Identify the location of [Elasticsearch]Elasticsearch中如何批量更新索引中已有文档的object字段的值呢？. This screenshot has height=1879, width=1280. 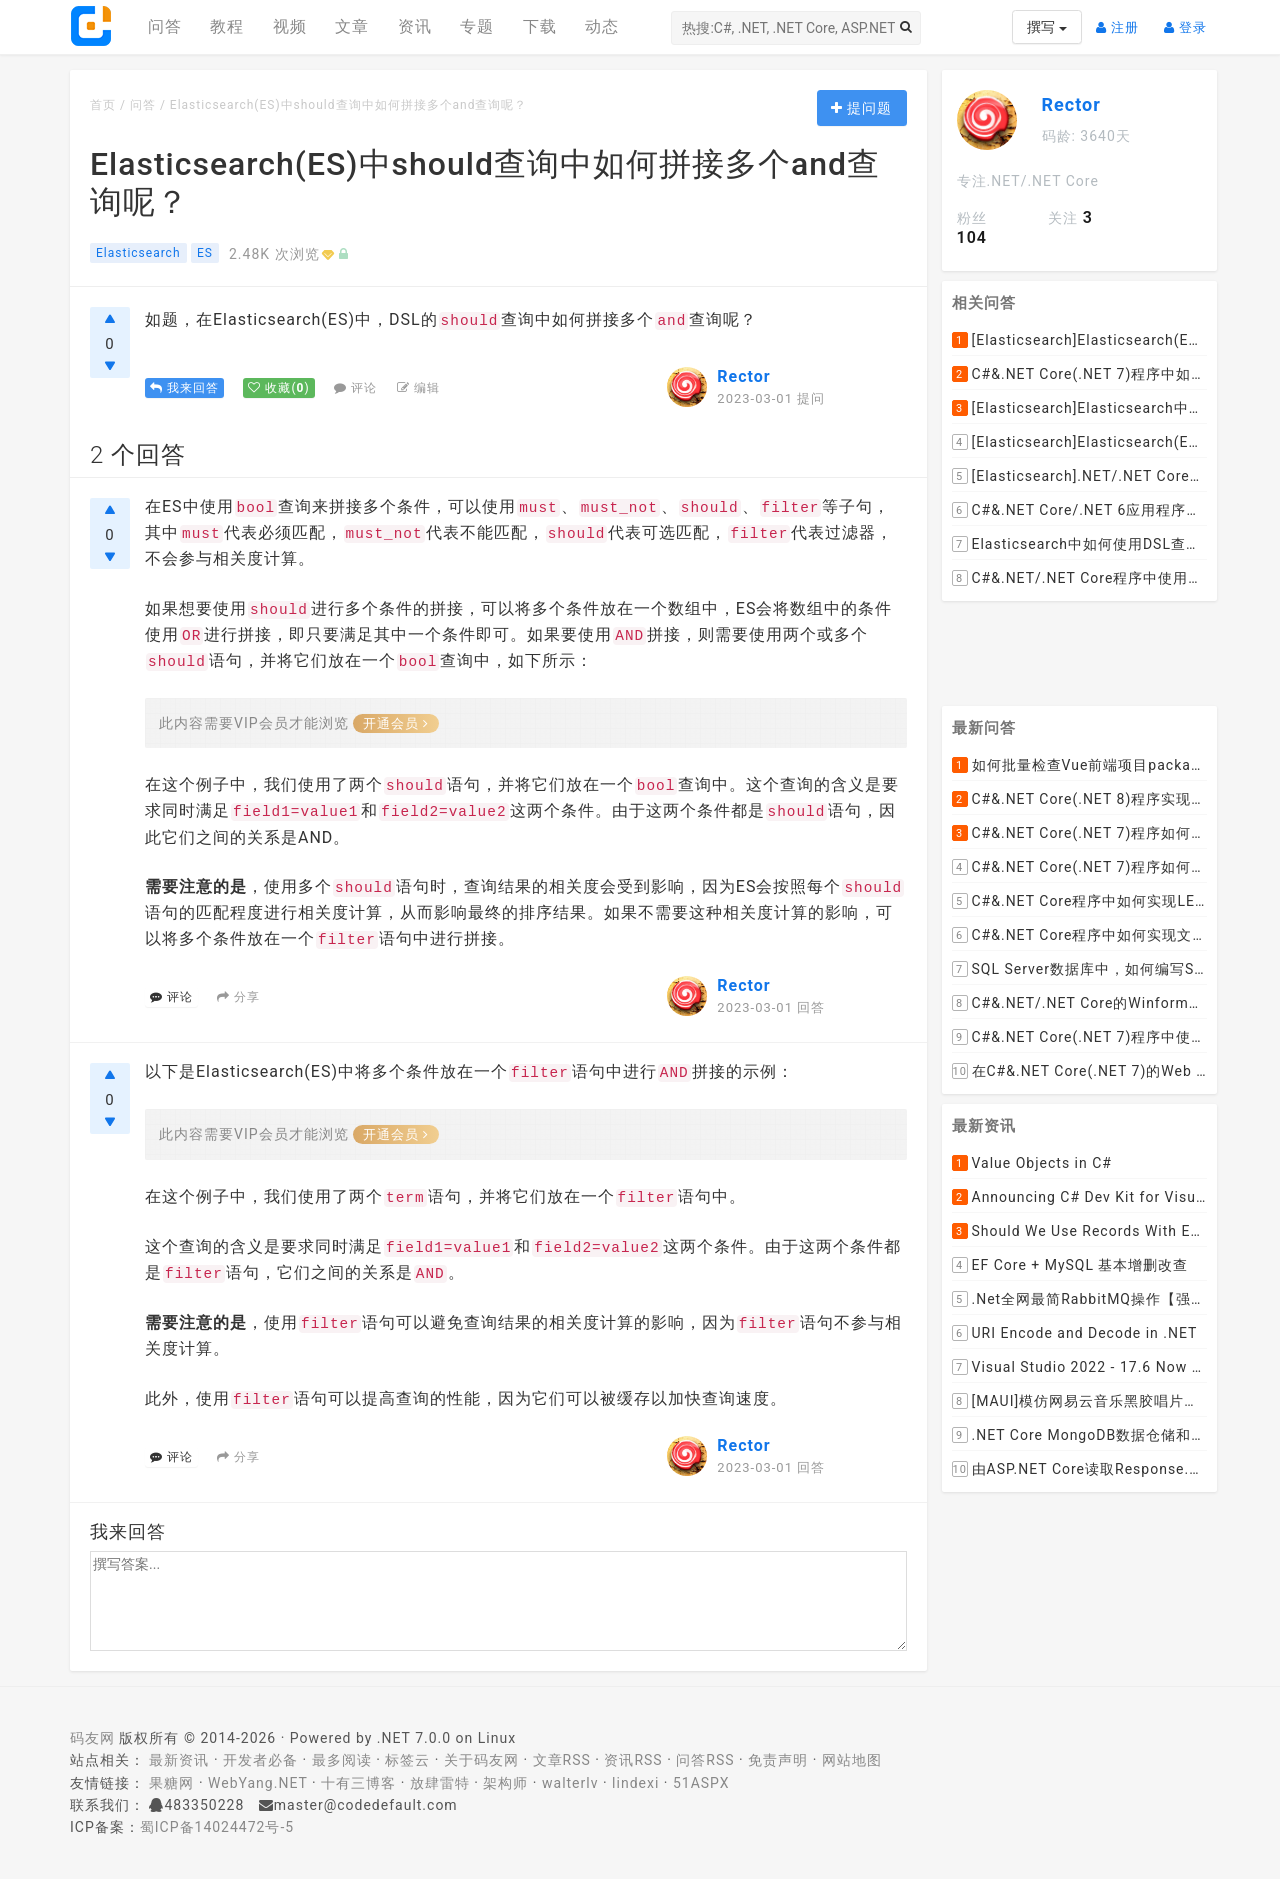
(1080, 408).